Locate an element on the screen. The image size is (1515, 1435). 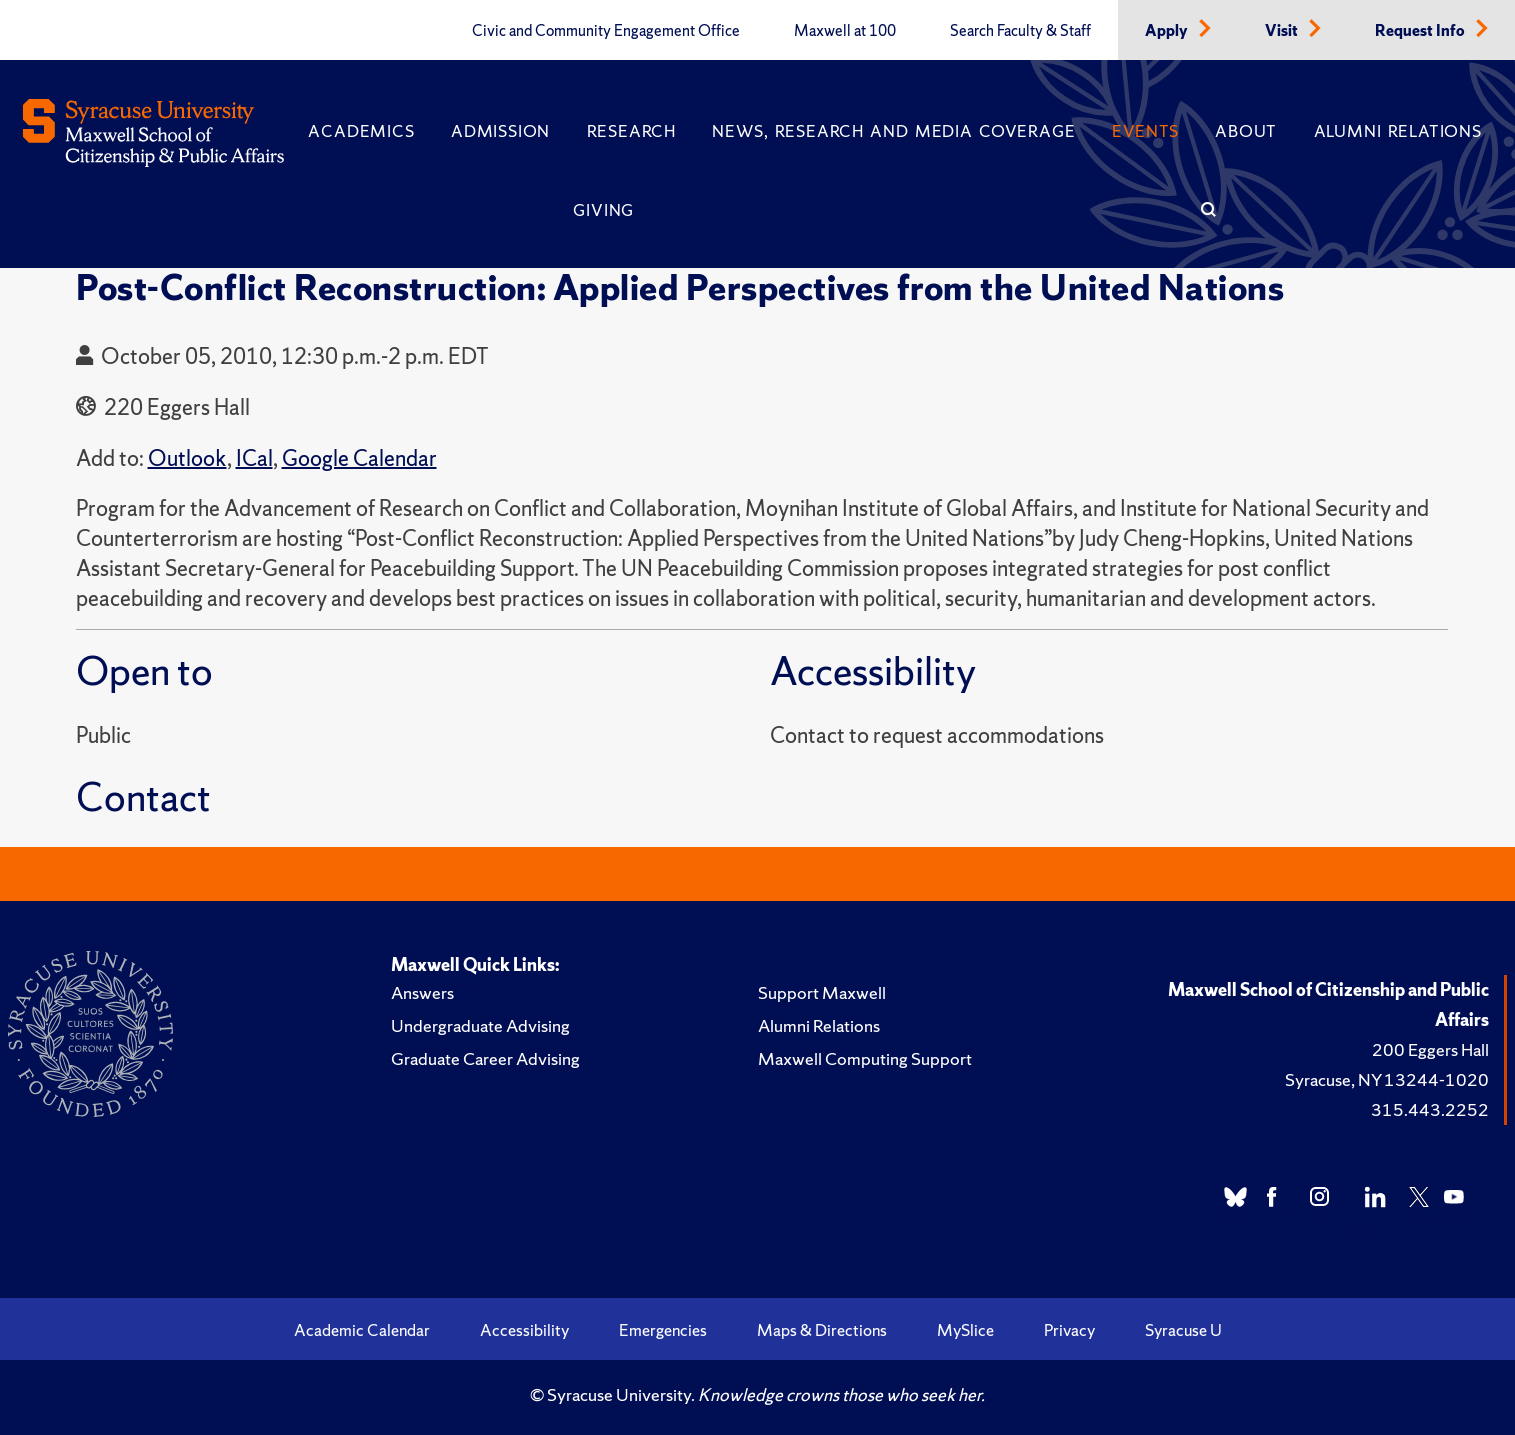
Research is located at coordinates (631, 131).